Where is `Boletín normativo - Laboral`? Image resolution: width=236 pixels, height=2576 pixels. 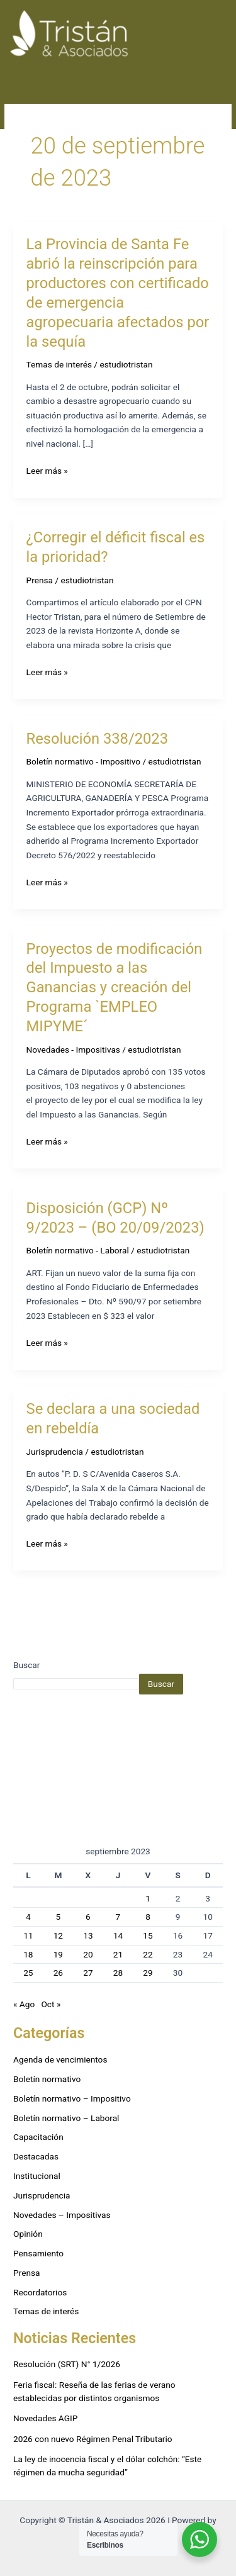
Boletín normativo - Laboral is located at coordinates (77, 1250).